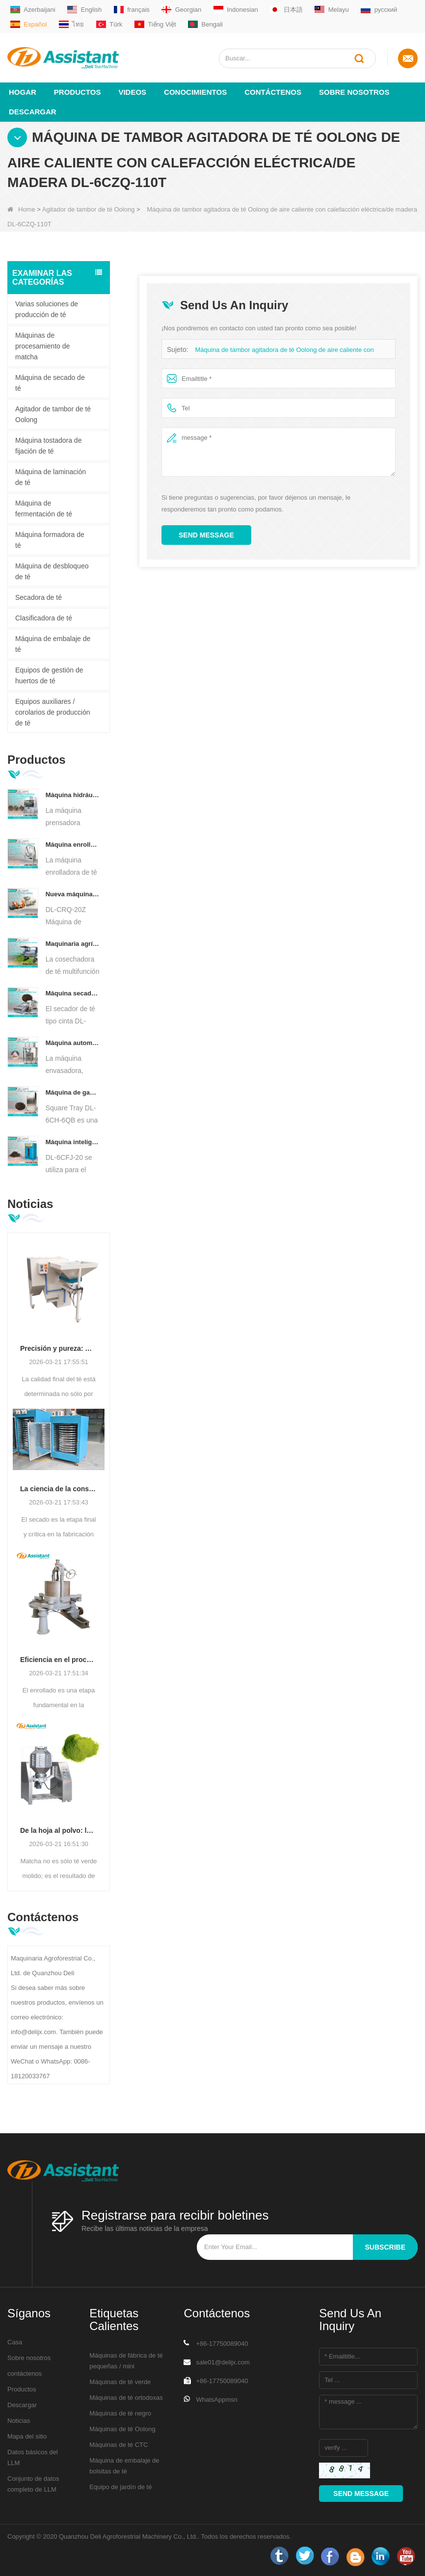 The height and width of the screenshot is (2576, 425). What do you see at coordinates (43, 508) in the screenshot?
I see `Máquina de fermentación de té` at bounding box center [43, 508].